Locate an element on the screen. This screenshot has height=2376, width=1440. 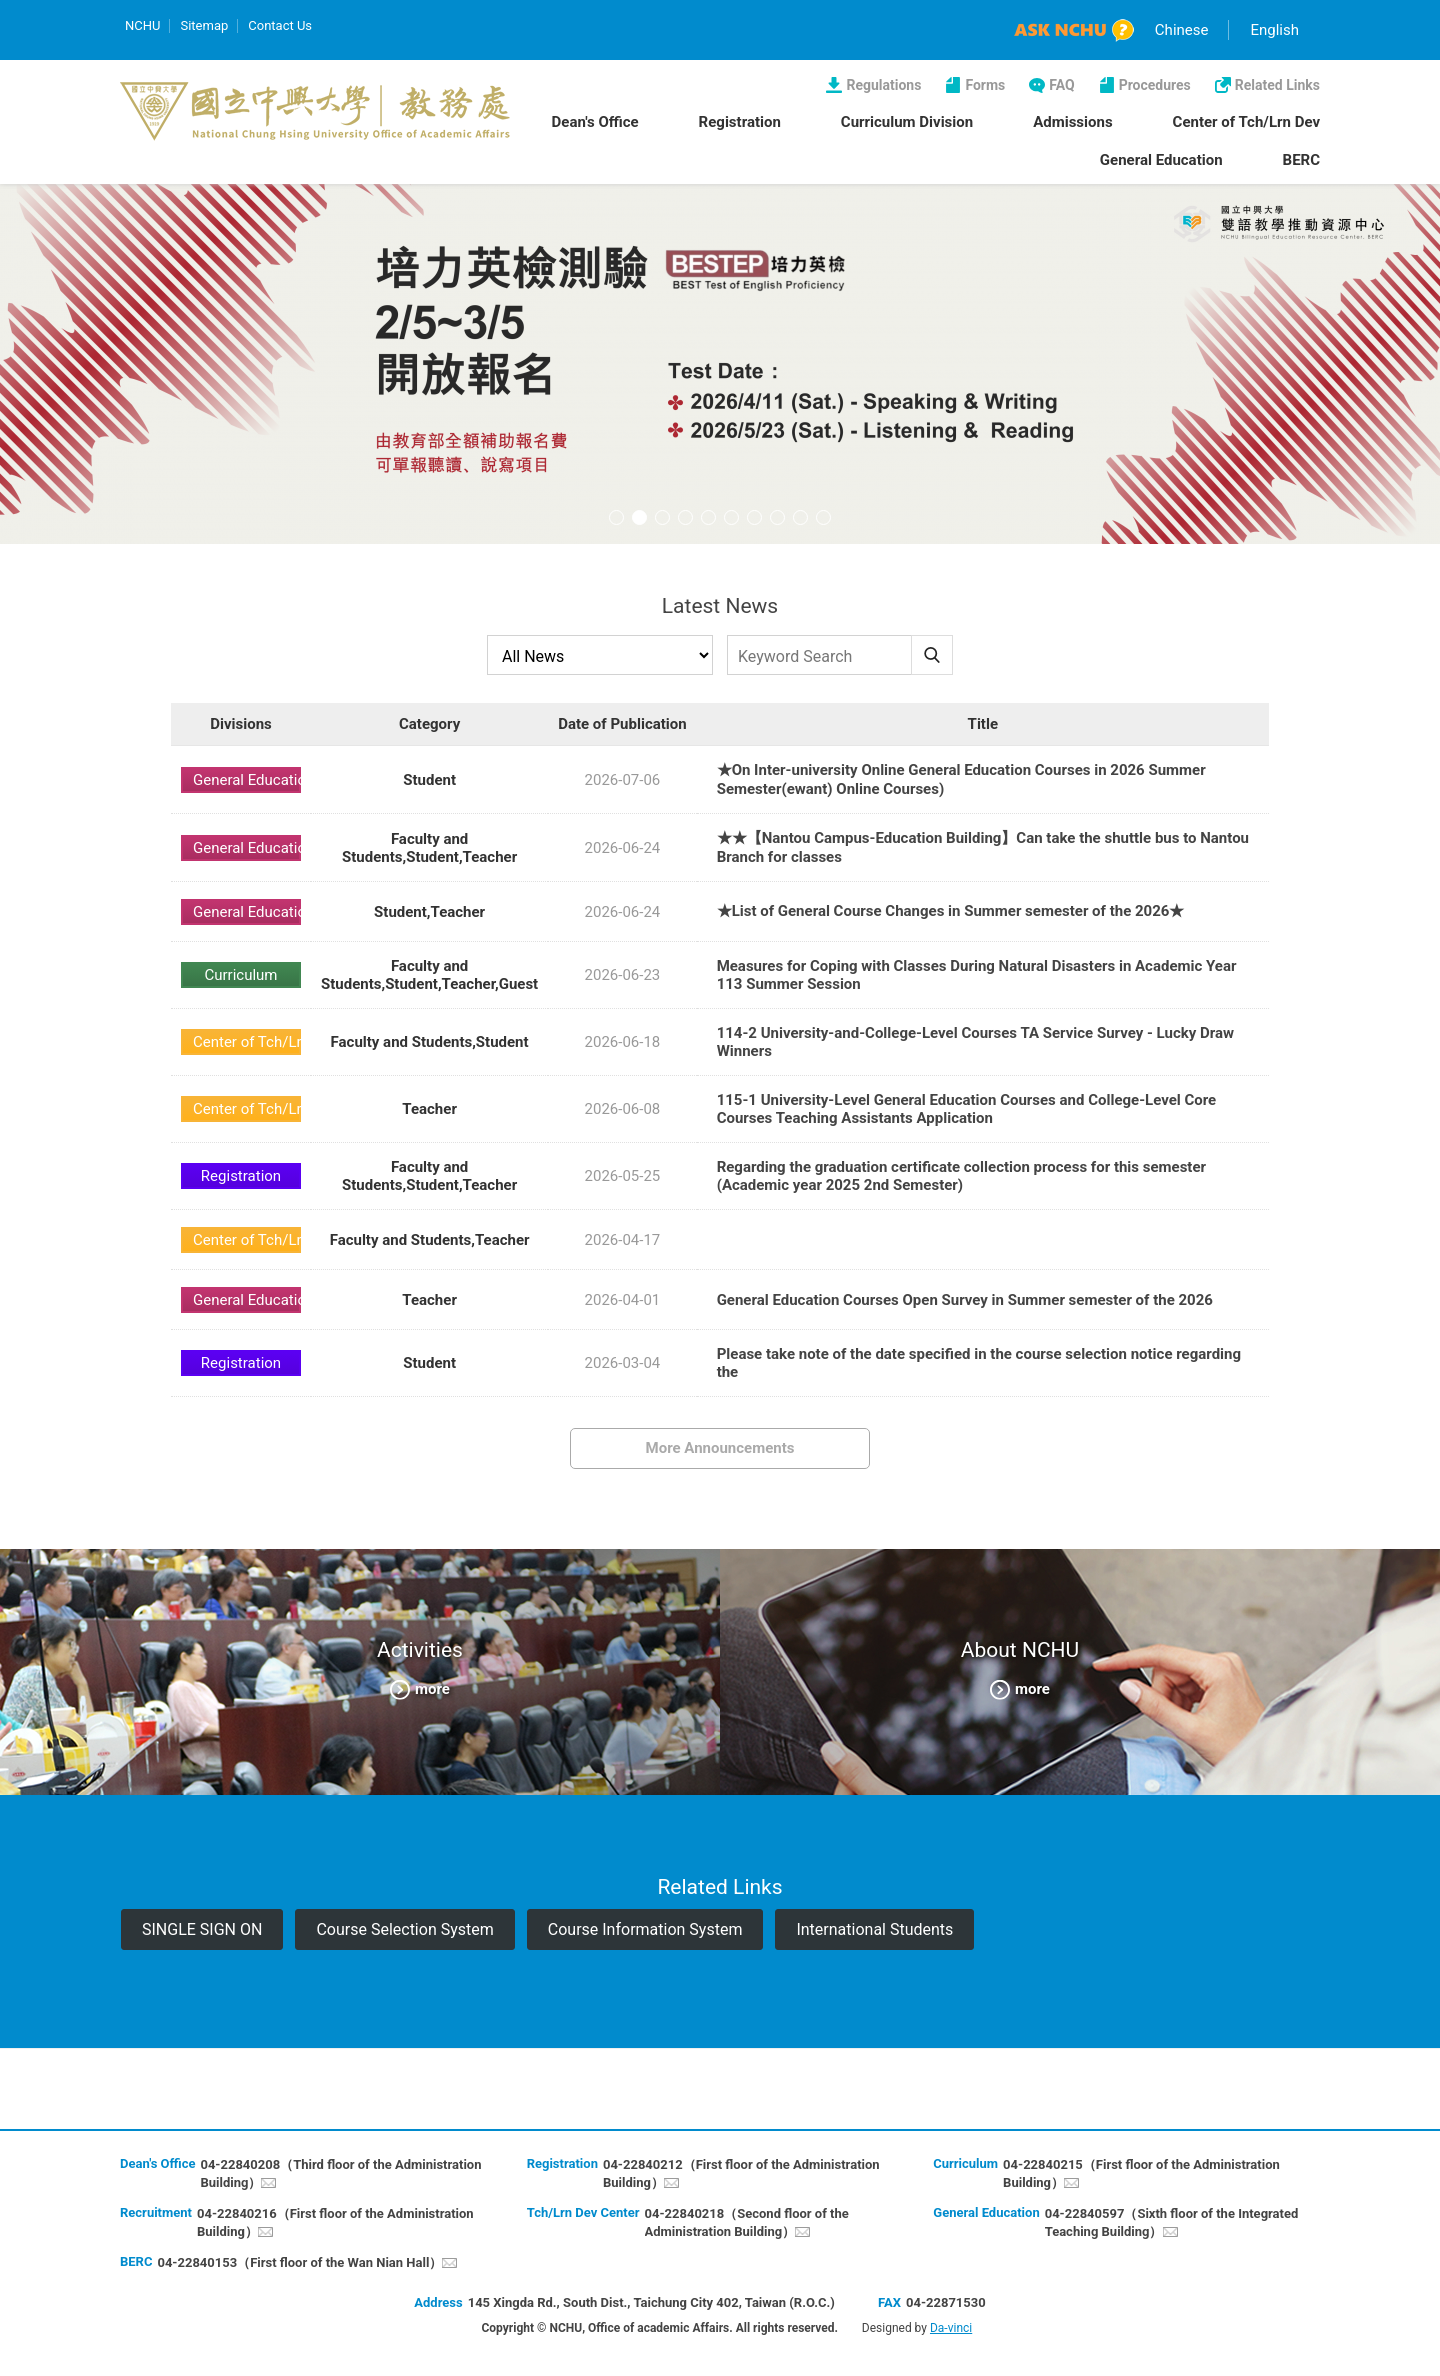
04-22840212（First floor of the Administration Building） is located at coordinates (741, 2173).